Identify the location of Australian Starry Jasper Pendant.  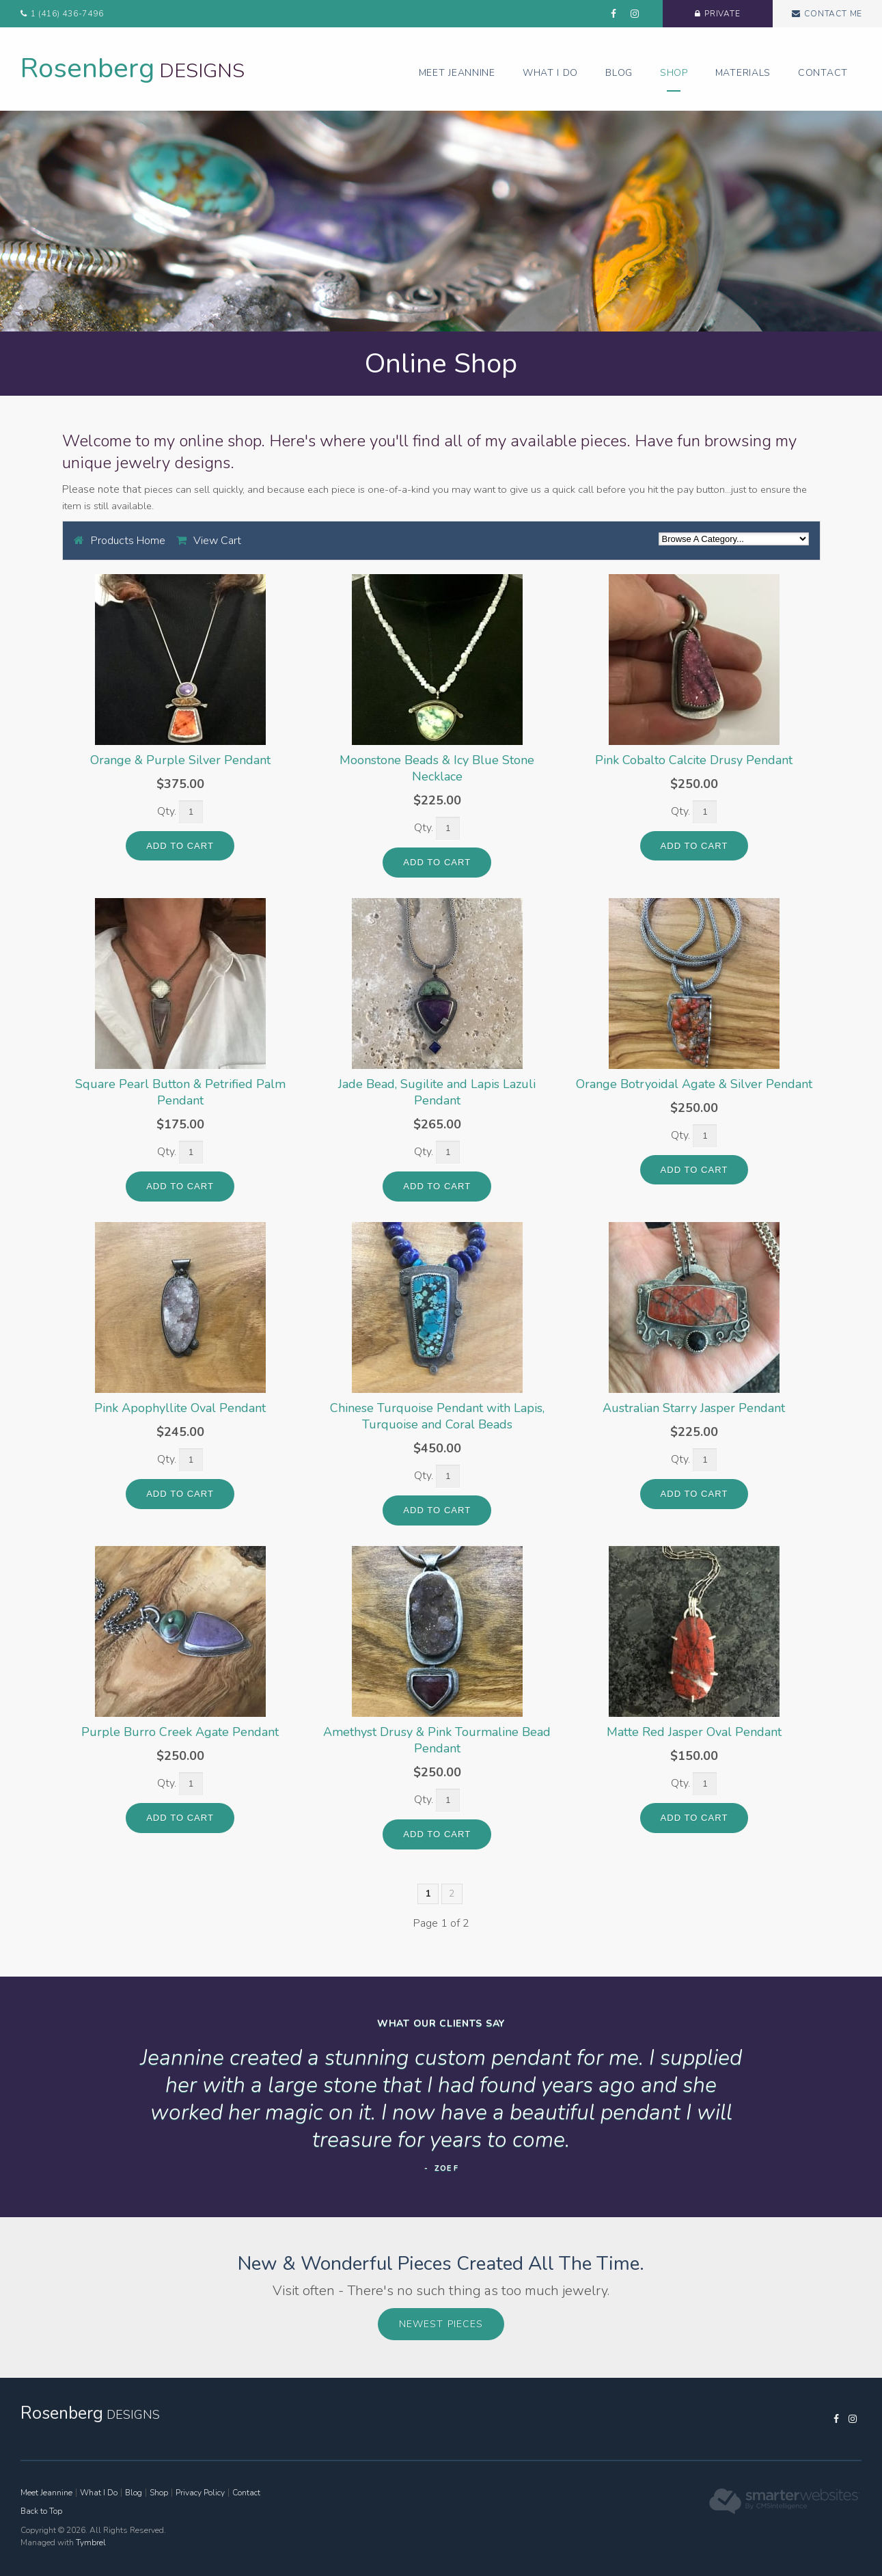
(694, 1408).